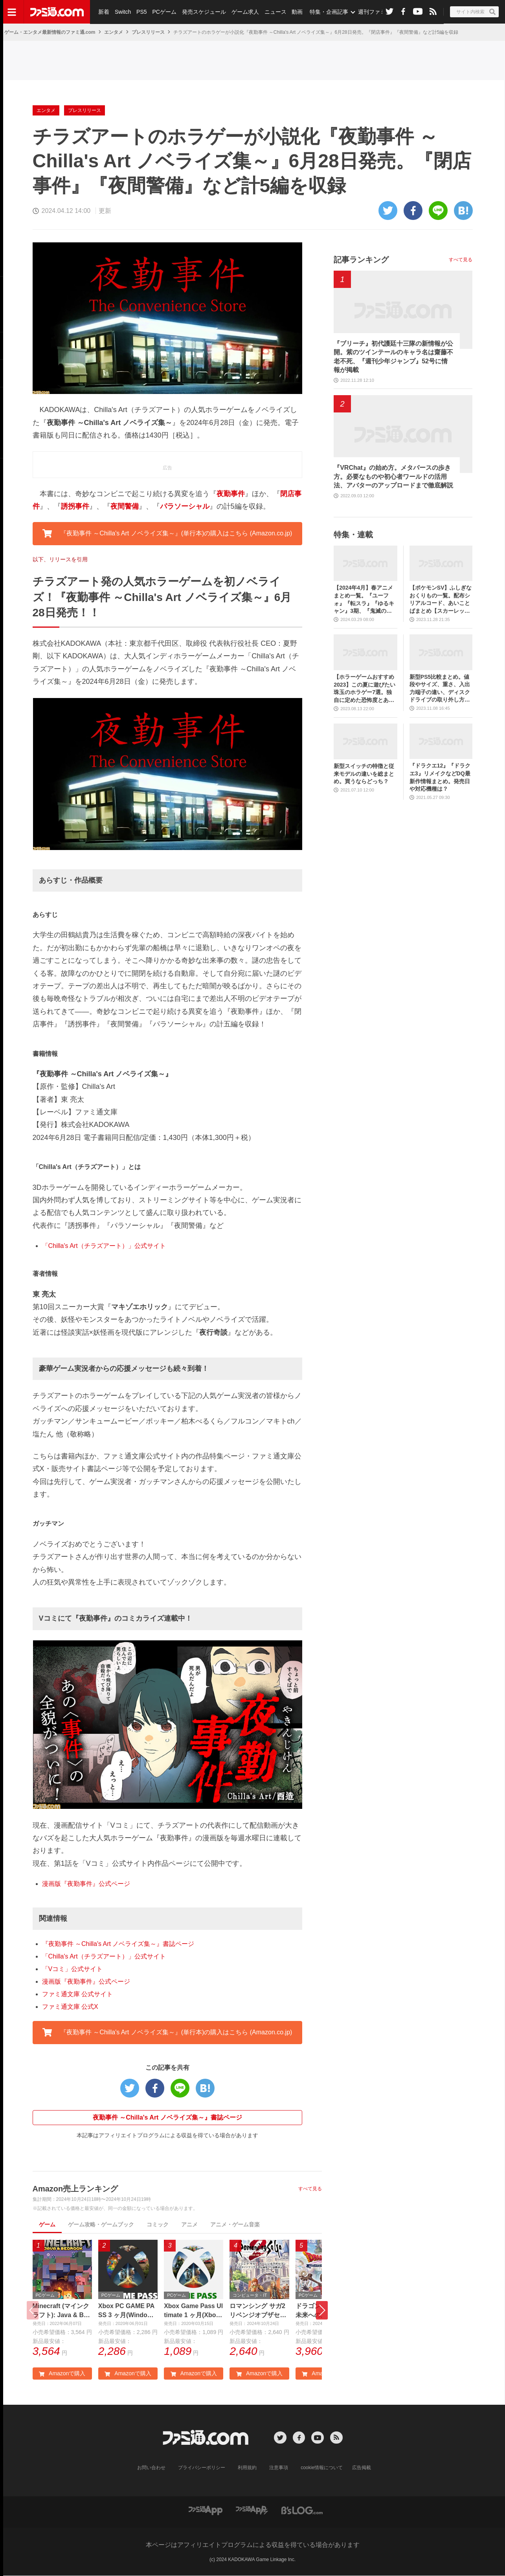 This screenshot has width=505, height=2576. Describe the element at coordinates (86, 1883) in the screenshot. I see `漫画版『夜勤事件』公式ページ` at that location.